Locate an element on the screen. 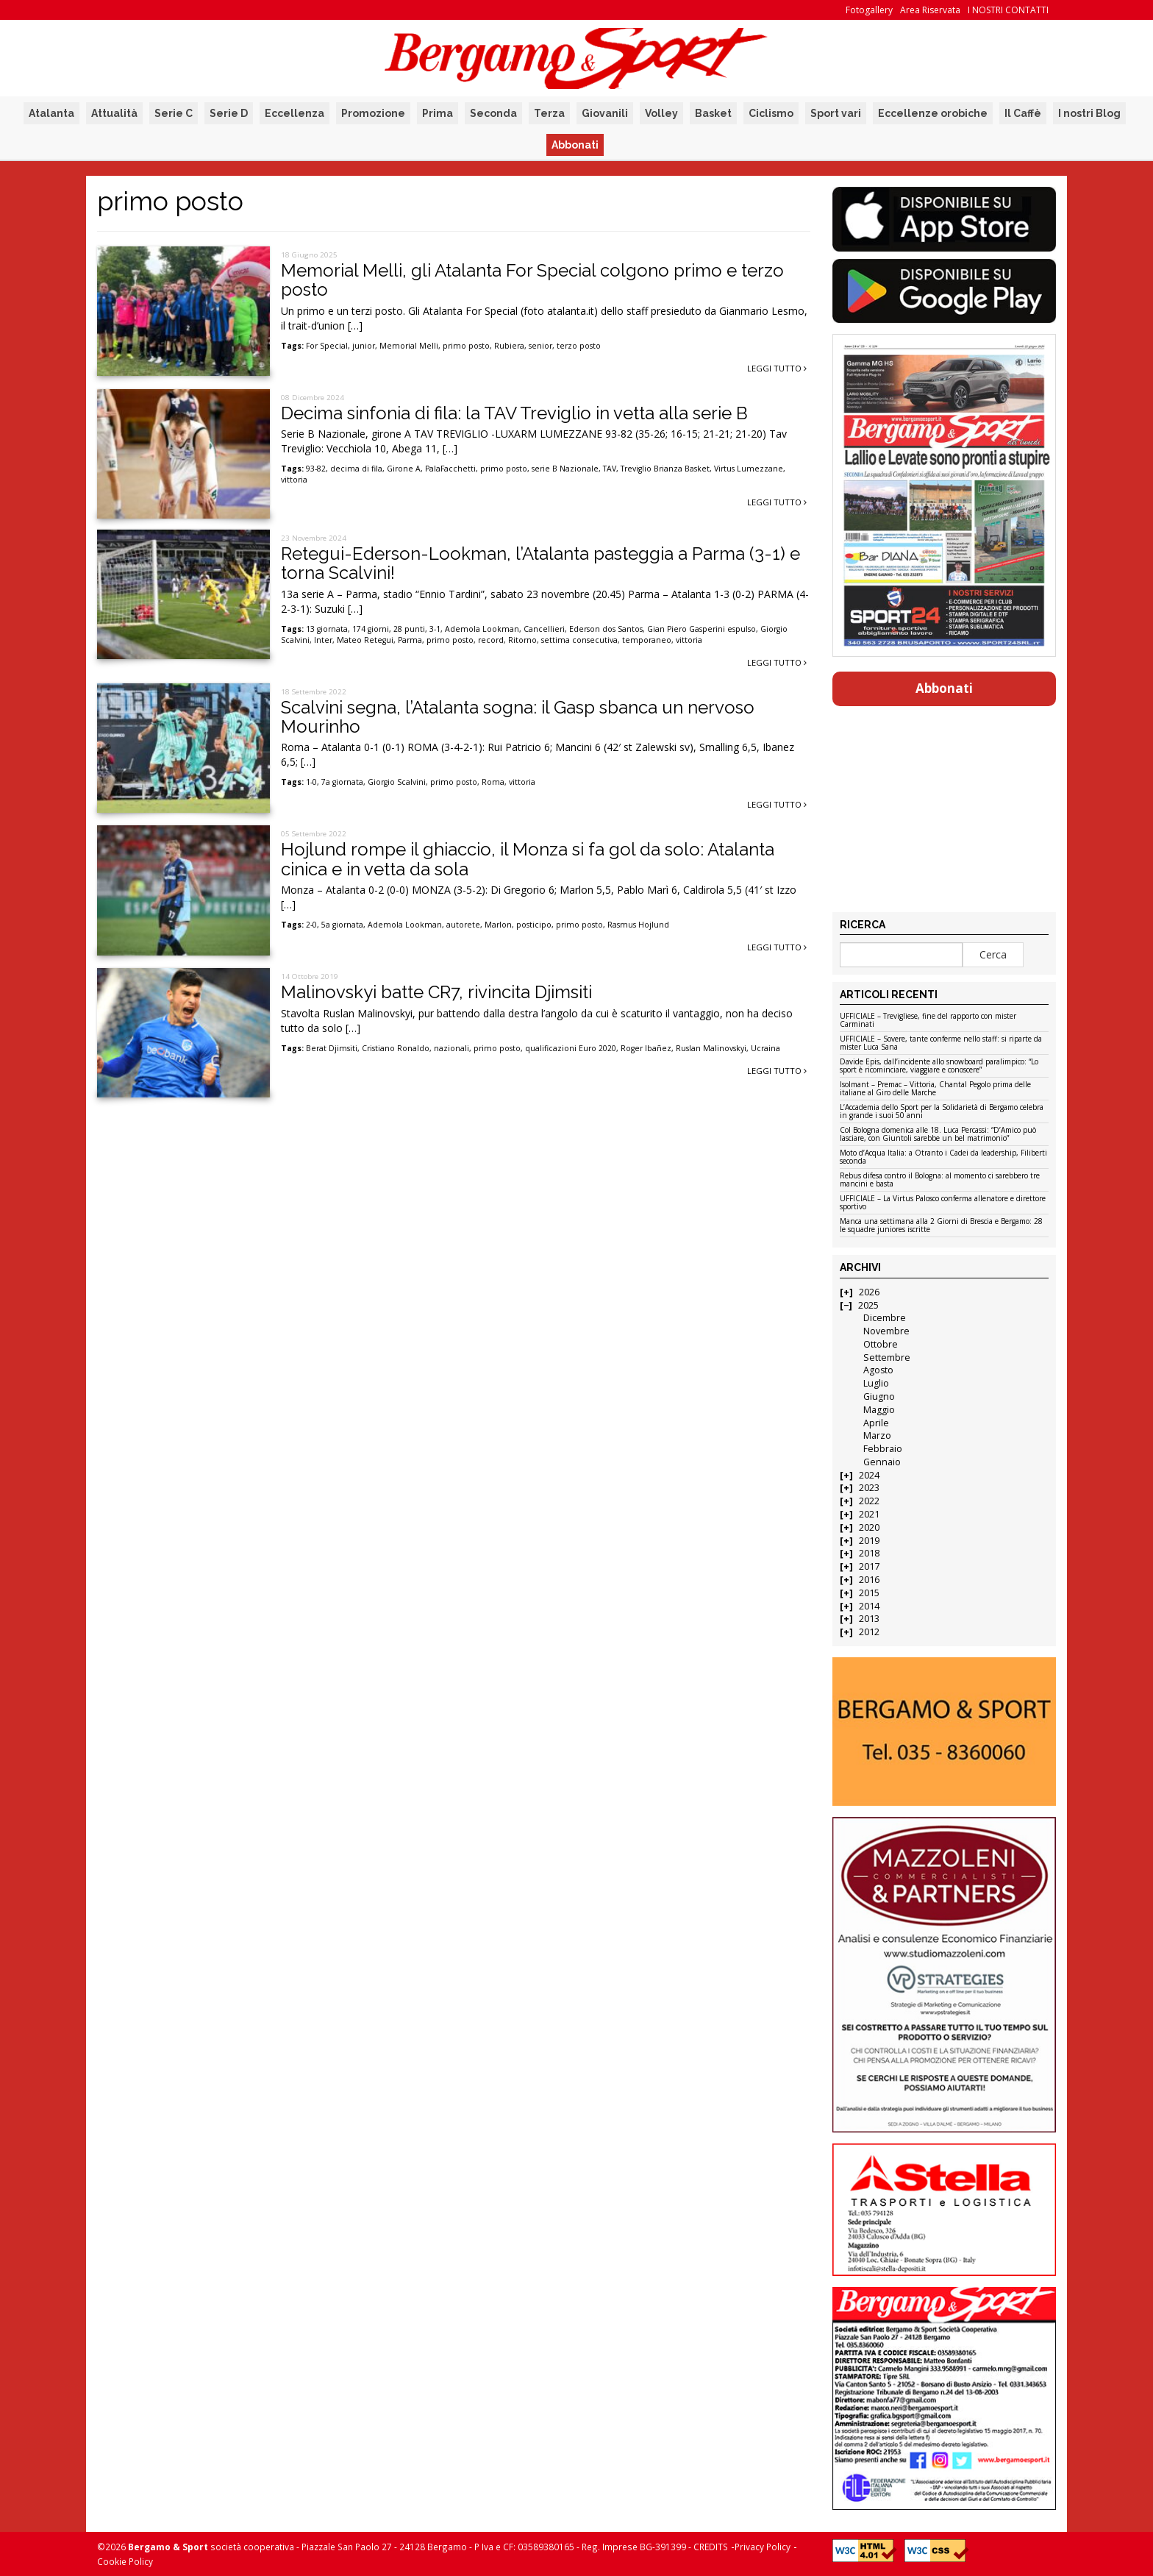 This screenshot has width=1153, height=2576. Leggi tutto is located at coordinates (777, 368).